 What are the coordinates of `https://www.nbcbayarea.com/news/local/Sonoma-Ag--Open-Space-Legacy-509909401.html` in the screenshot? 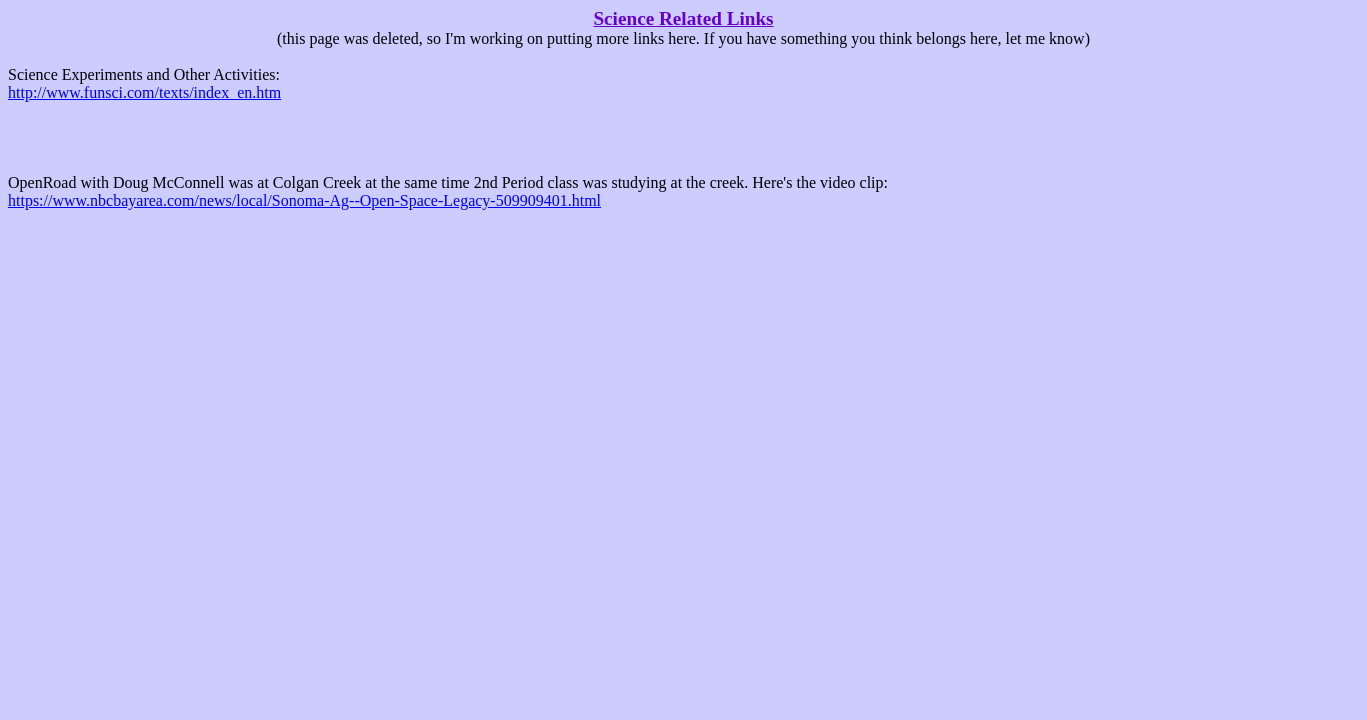 It's located at (304, 200).